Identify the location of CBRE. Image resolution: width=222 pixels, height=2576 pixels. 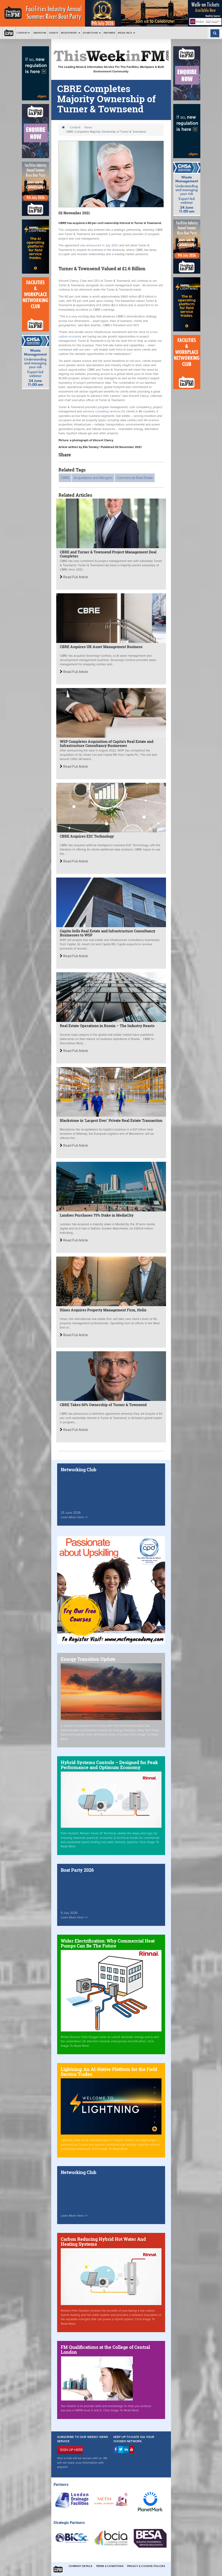
(65, 478).